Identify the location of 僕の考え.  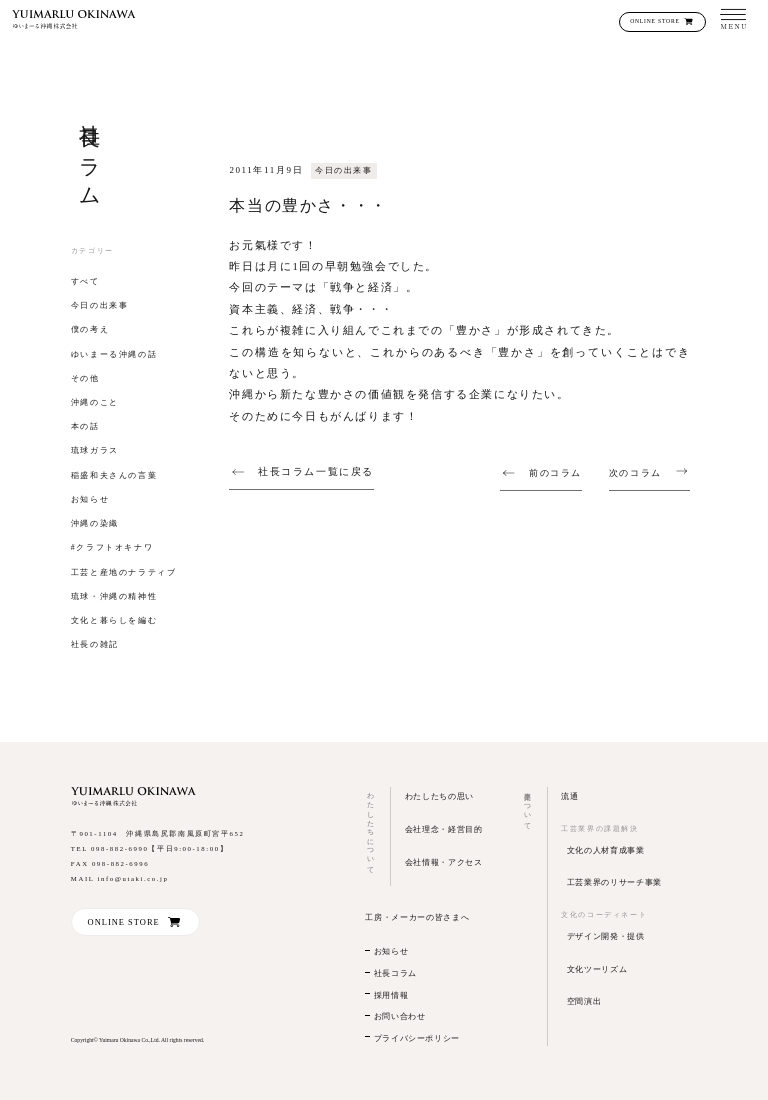
(90, 329).